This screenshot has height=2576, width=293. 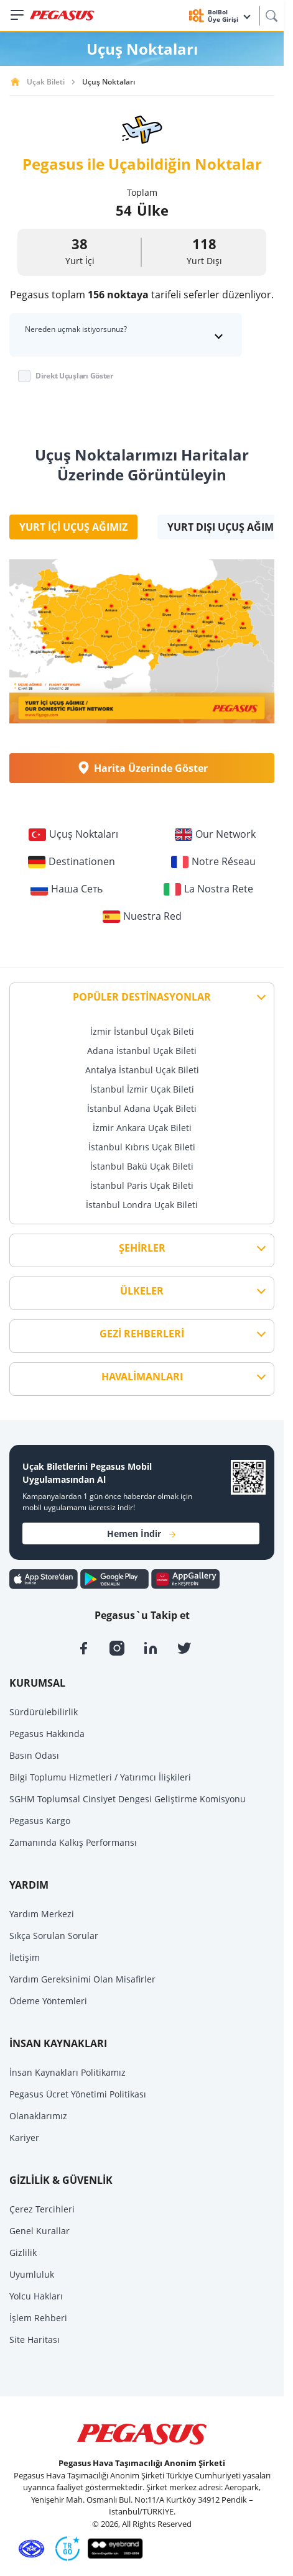 I want to click on Hemen İndir, so click(x=141, y=1533).